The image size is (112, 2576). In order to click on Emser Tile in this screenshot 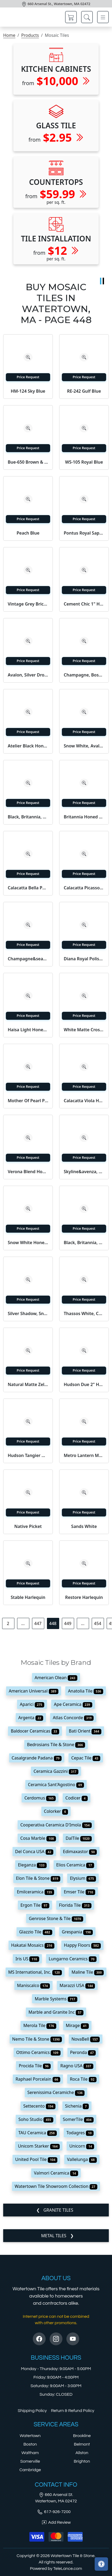, I will do `click(79, 1892)`.